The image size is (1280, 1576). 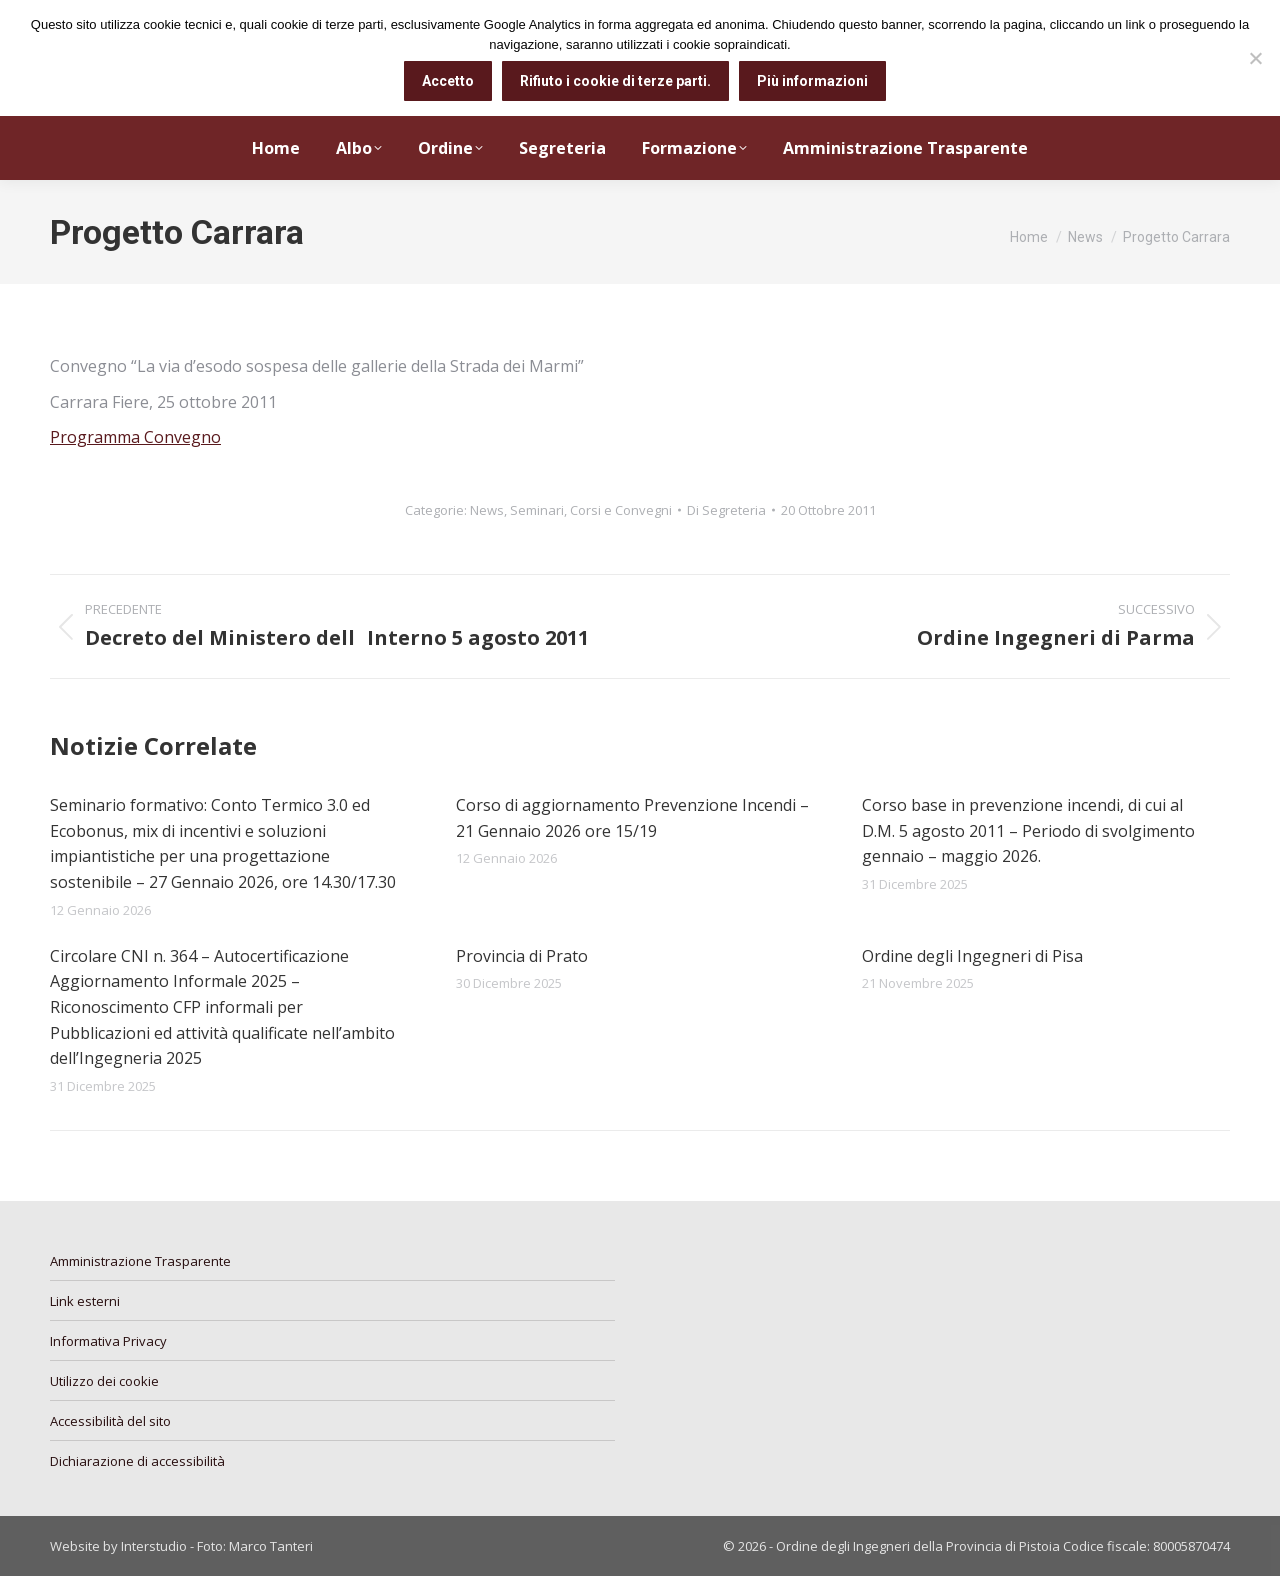 I want to click on Amministrazione Trasparente, so click(x=140, y=1261).